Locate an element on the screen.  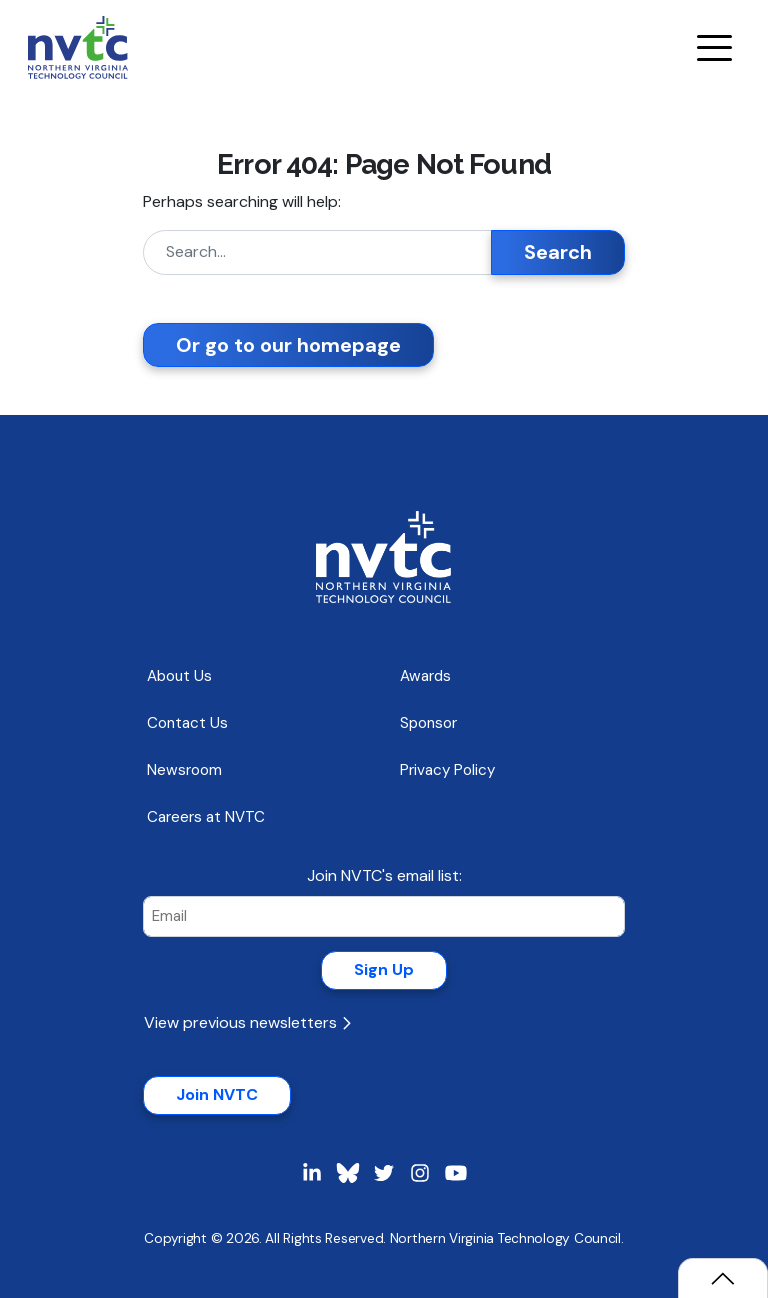
Awards is located at coordinates (425, 676).